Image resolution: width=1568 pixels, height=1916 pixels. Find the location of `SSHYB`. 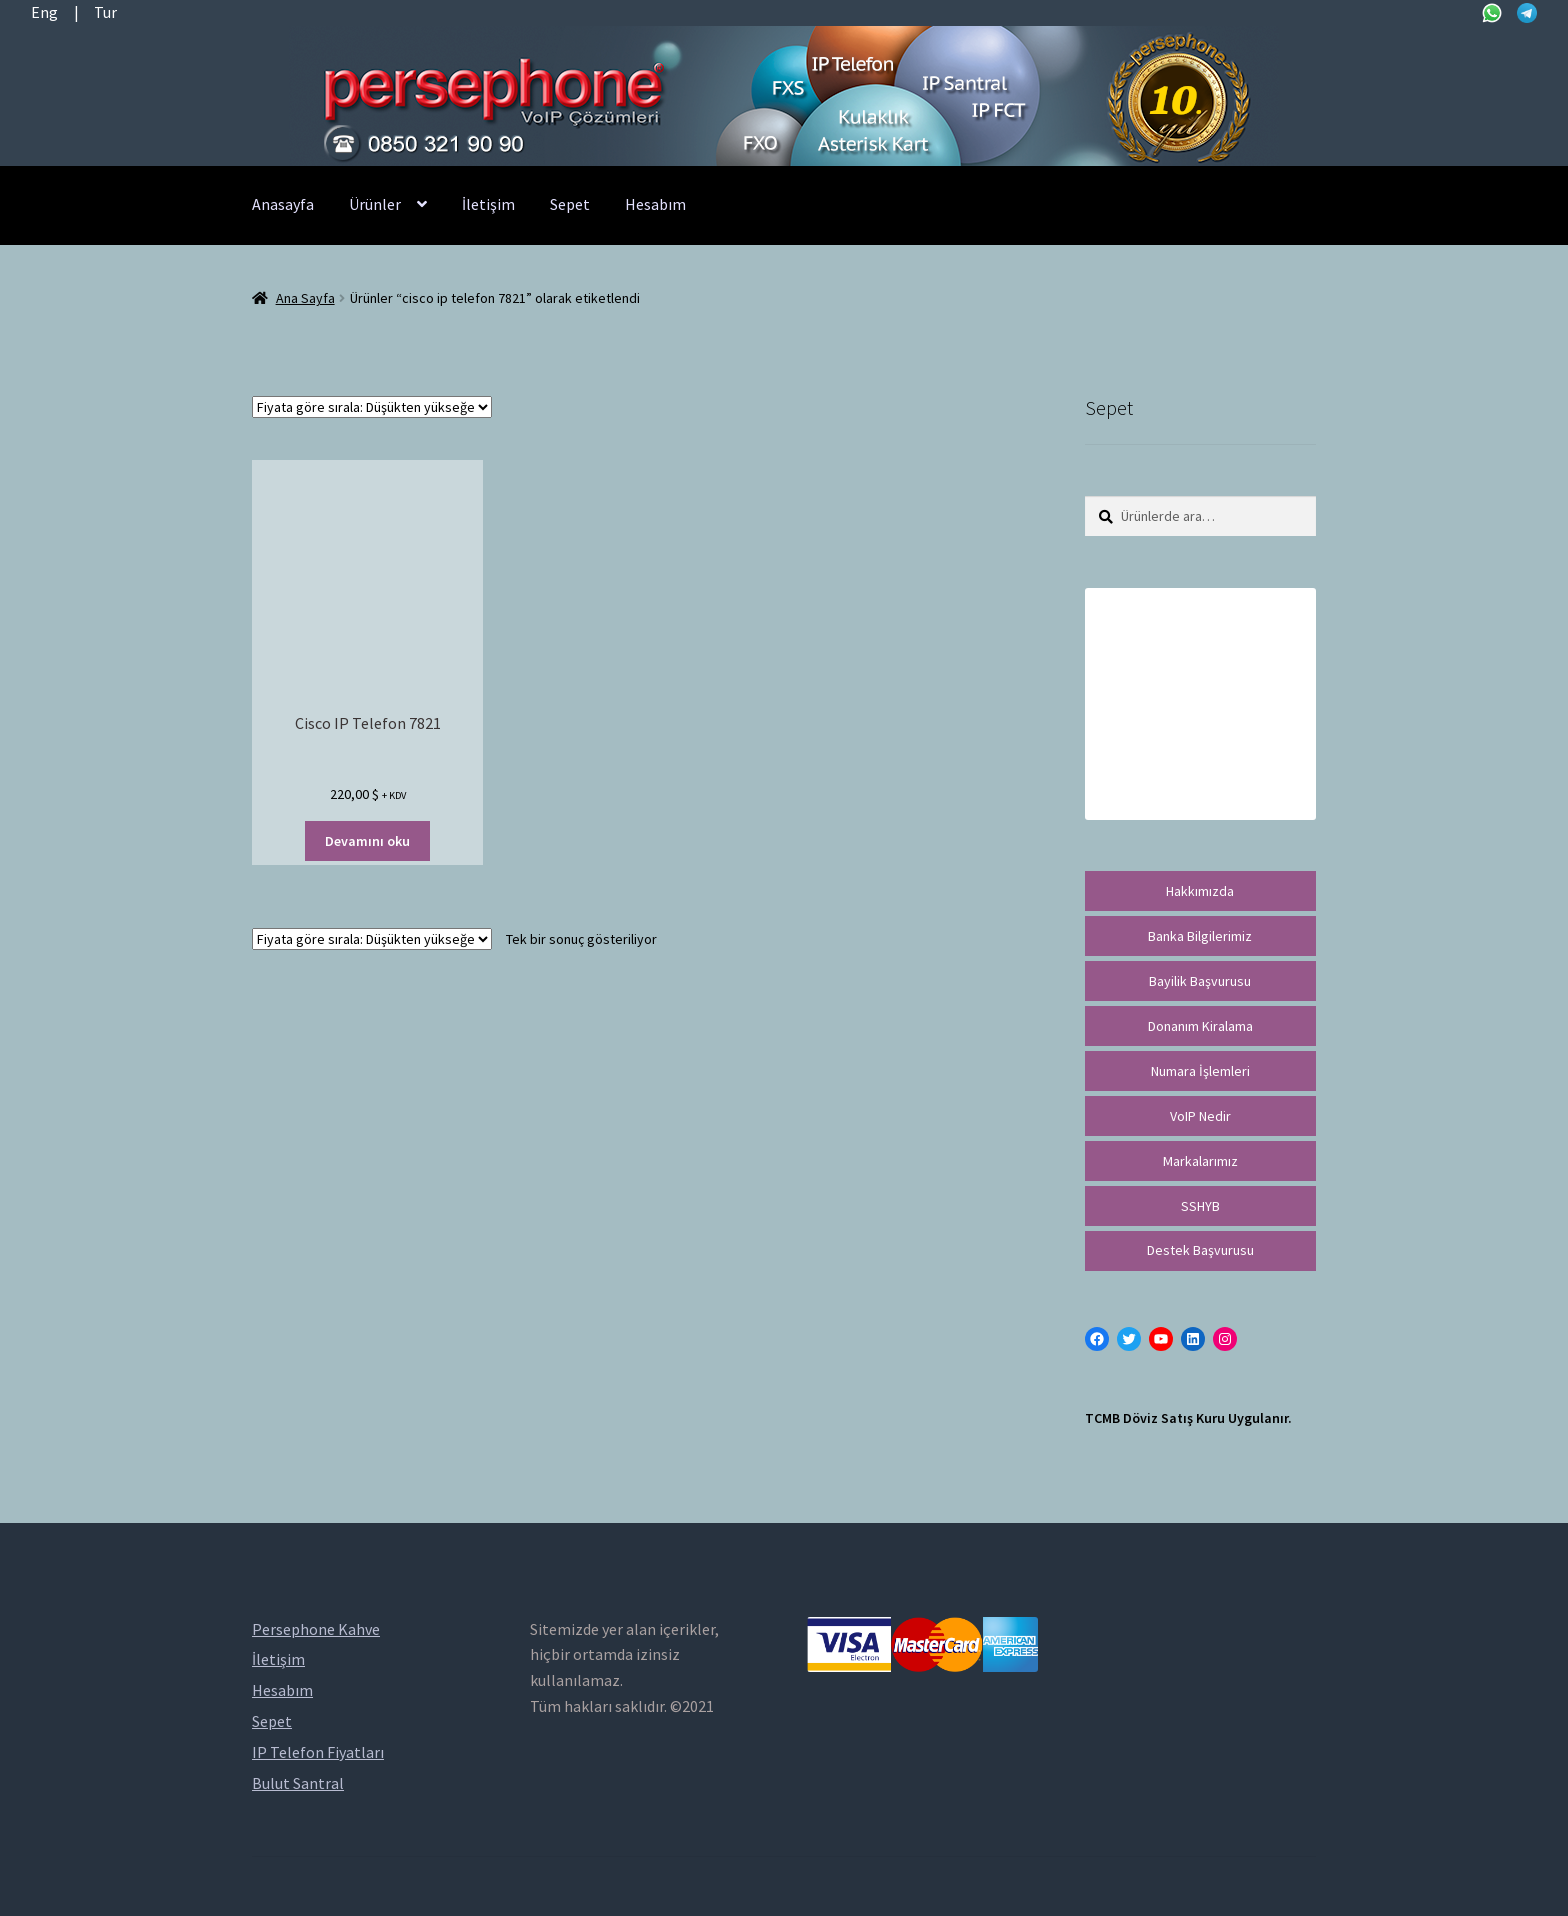

SSHYB is located at coordinates (1200, 1206).